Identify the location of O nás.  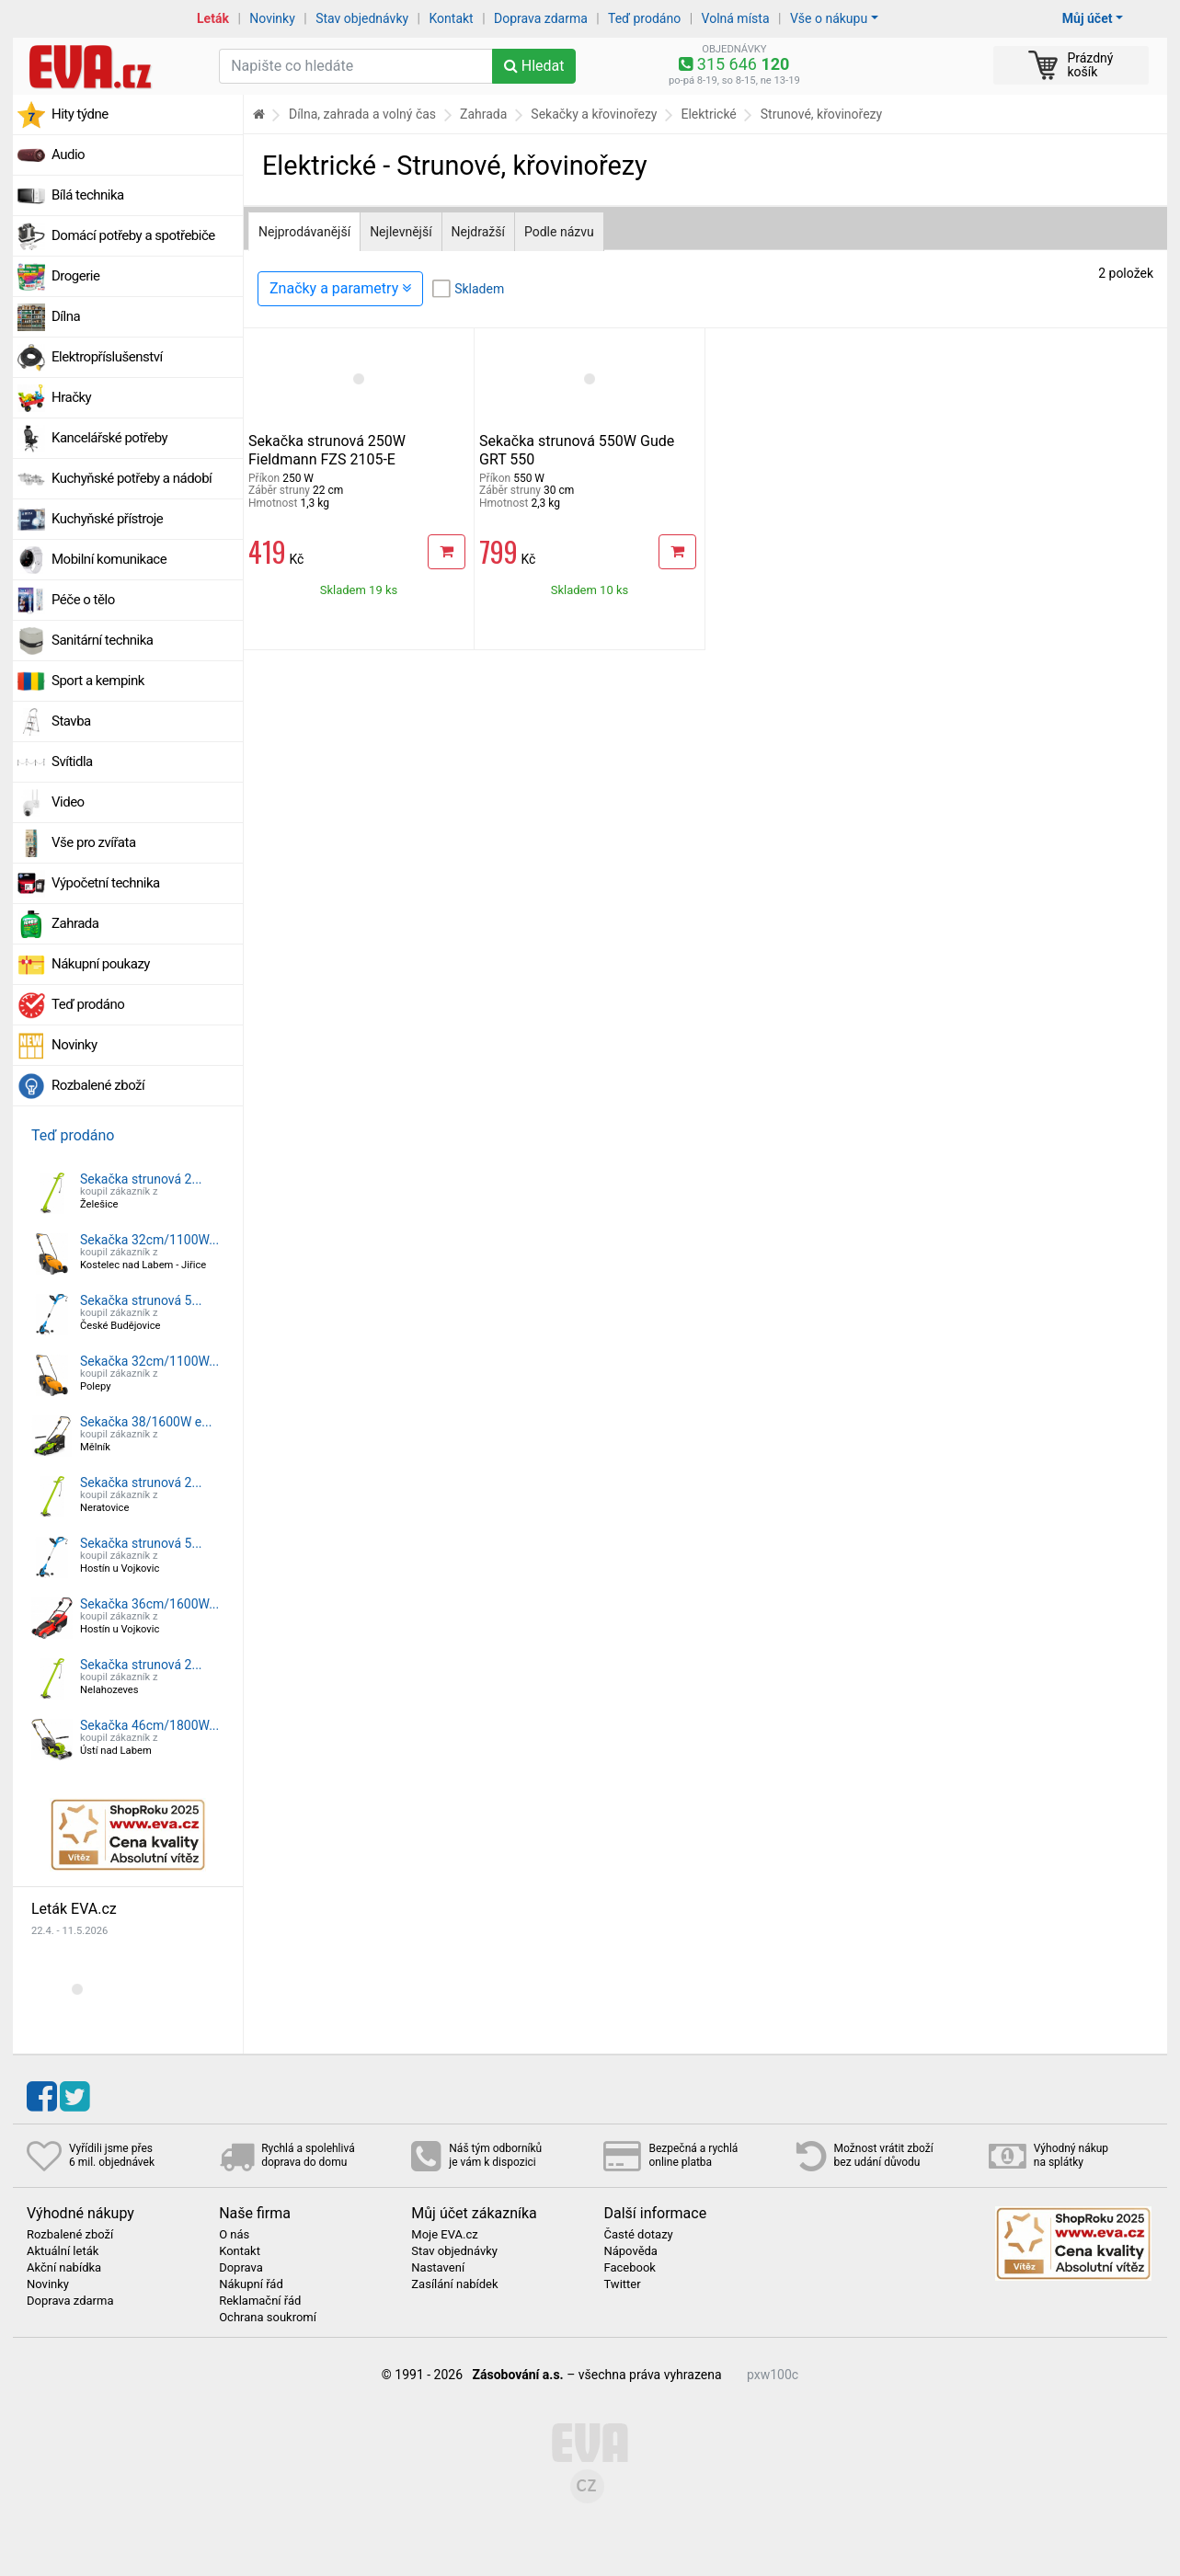
(234, 2234).